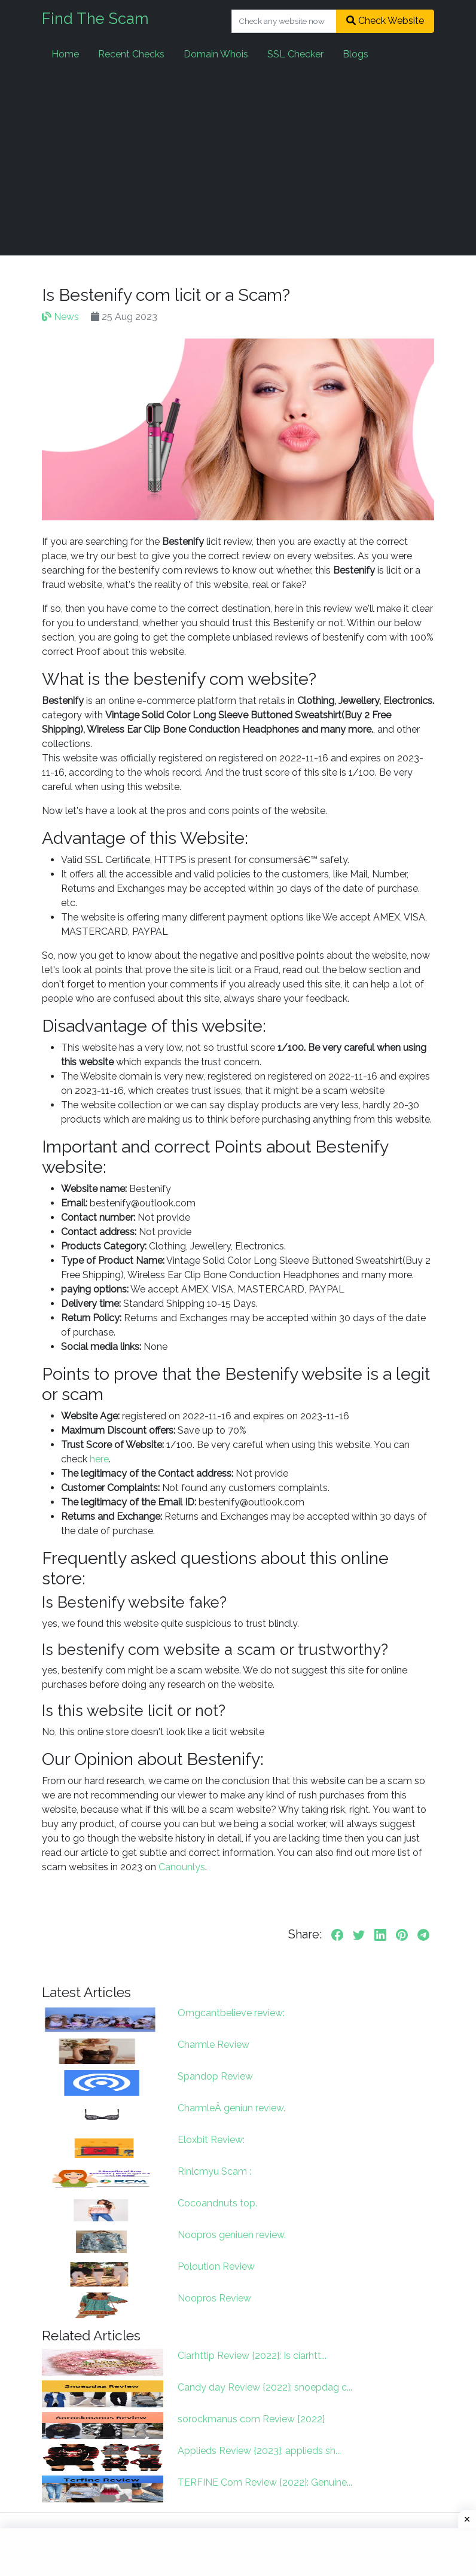 The height and width of the screenshot is (2576, 476). I want to click on Home, so click(65, 54).